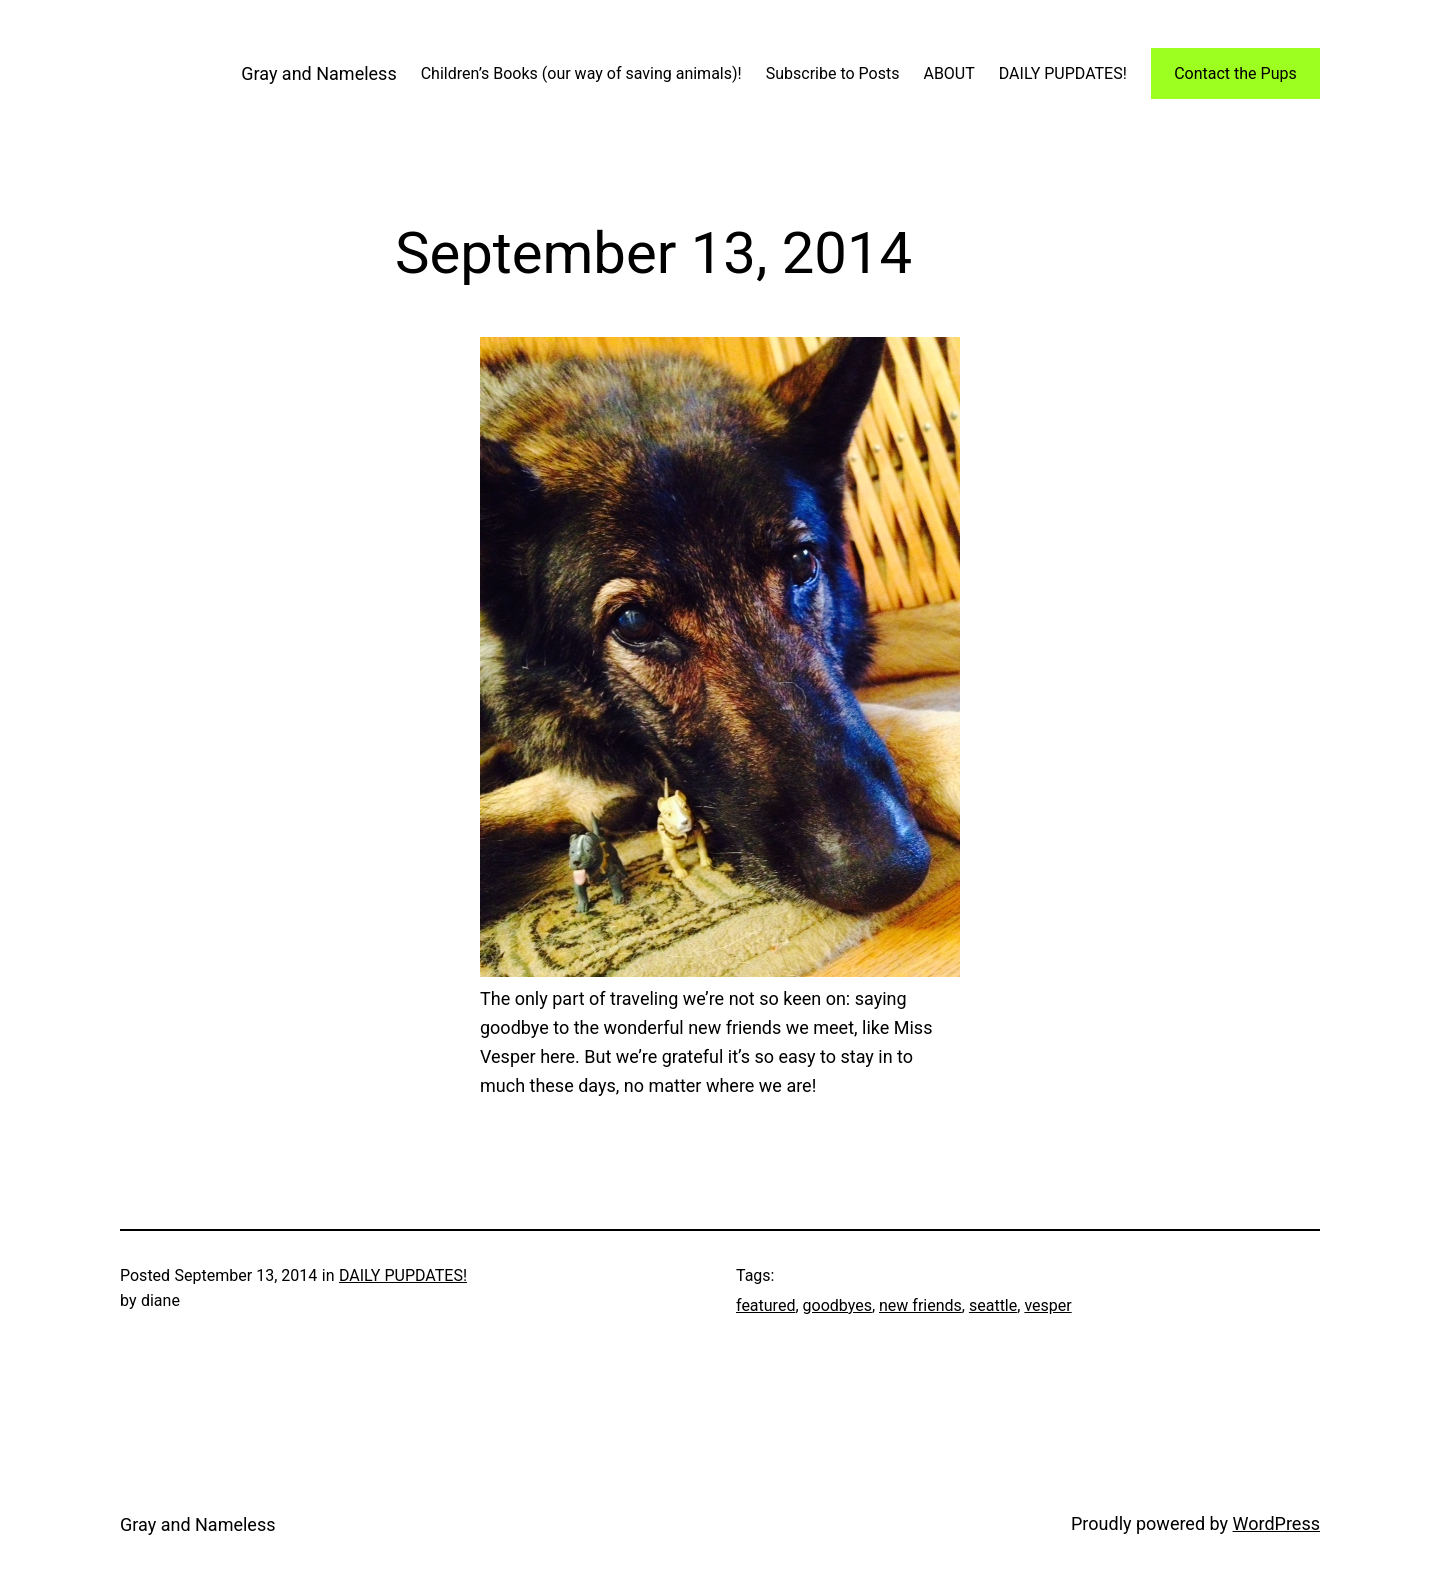 The width and height of the screenshot is (1440, 1587). What do you see at coordinates (1047, 1305) in the screenshot?
I see `vesper` at bounding box center [1047, 1305].